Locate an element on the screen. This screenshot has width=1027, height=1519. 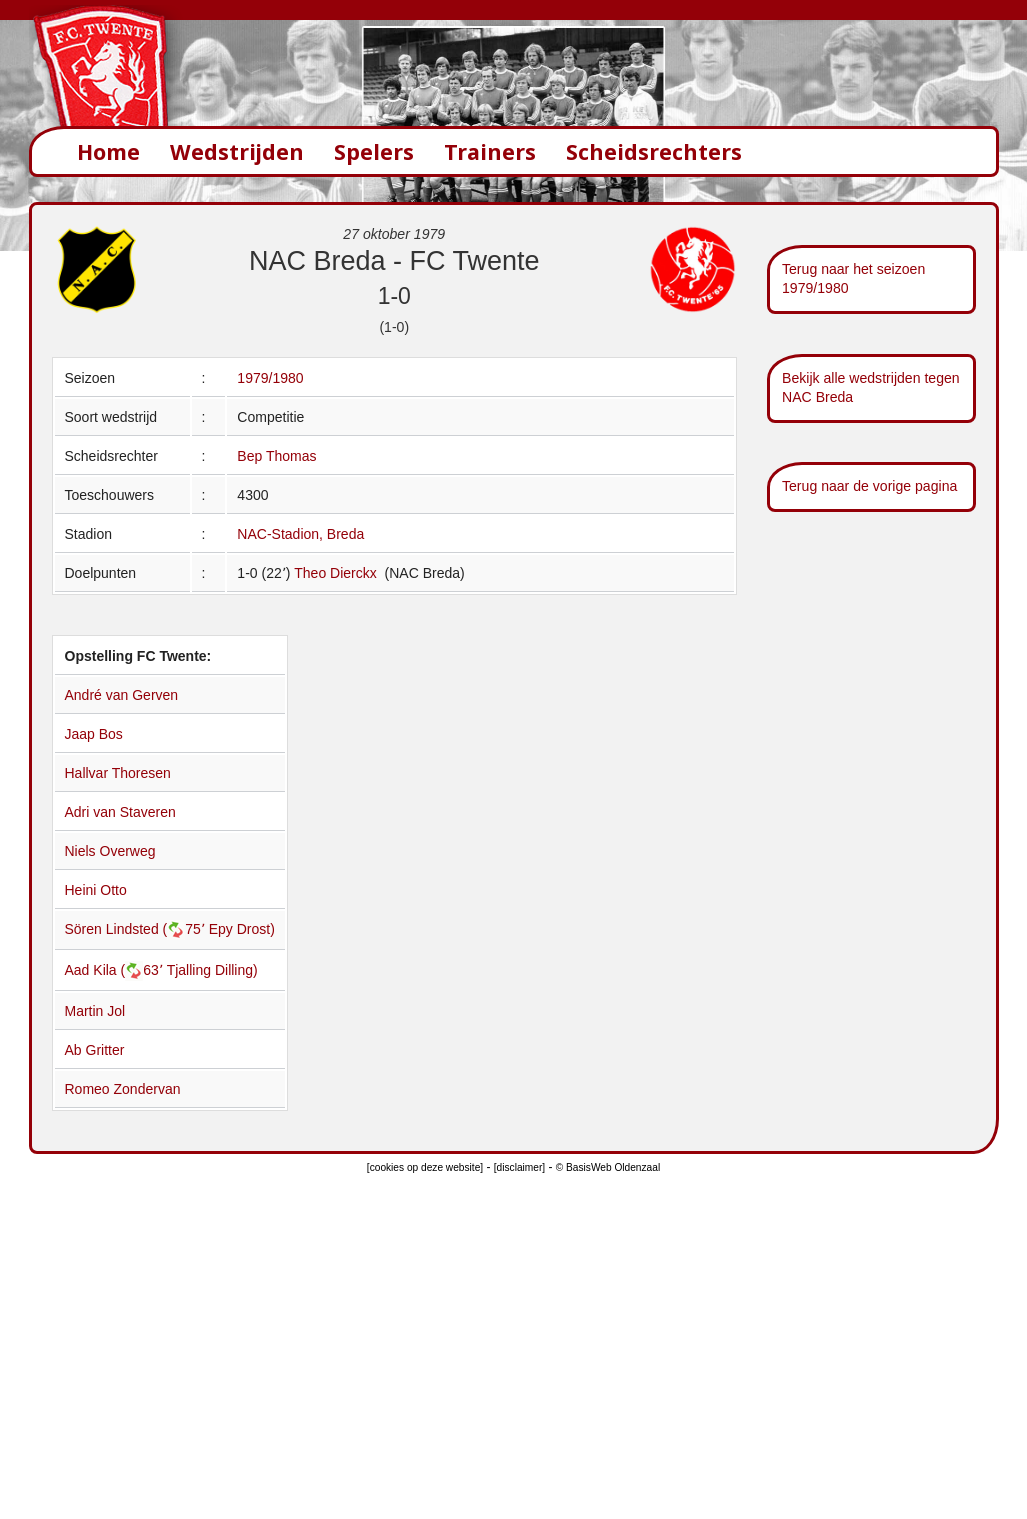
Ab Gritter is located at coordinates (95, 1050).